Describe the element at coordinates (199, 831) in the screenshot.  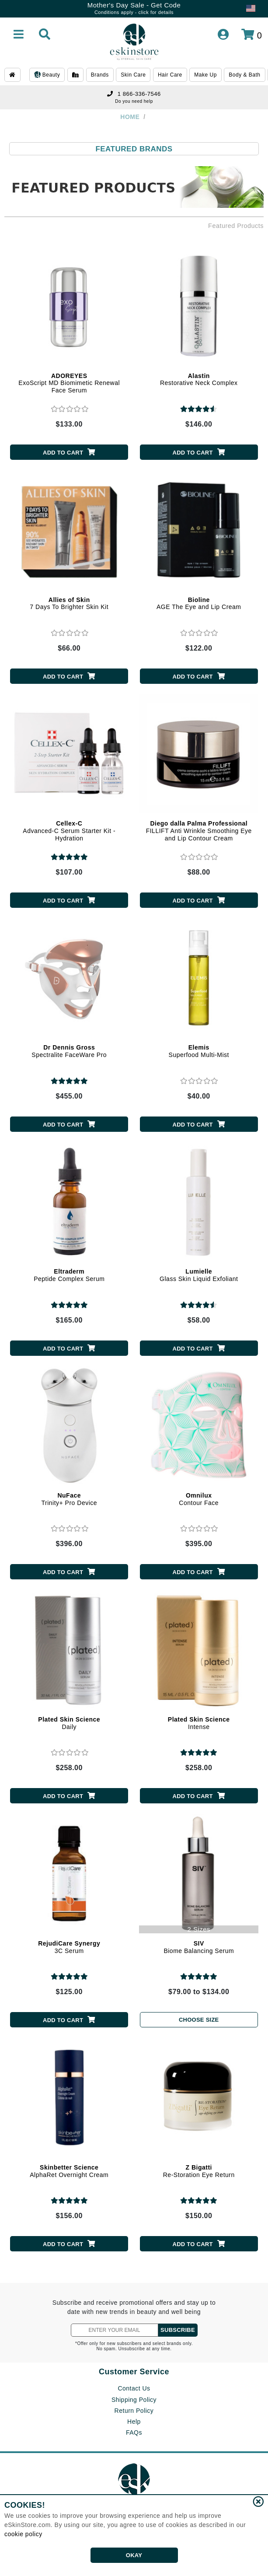
I see `FILLIFT Anti Wrinkle Smoothing Eye and Lip Contour Cream` at that location.